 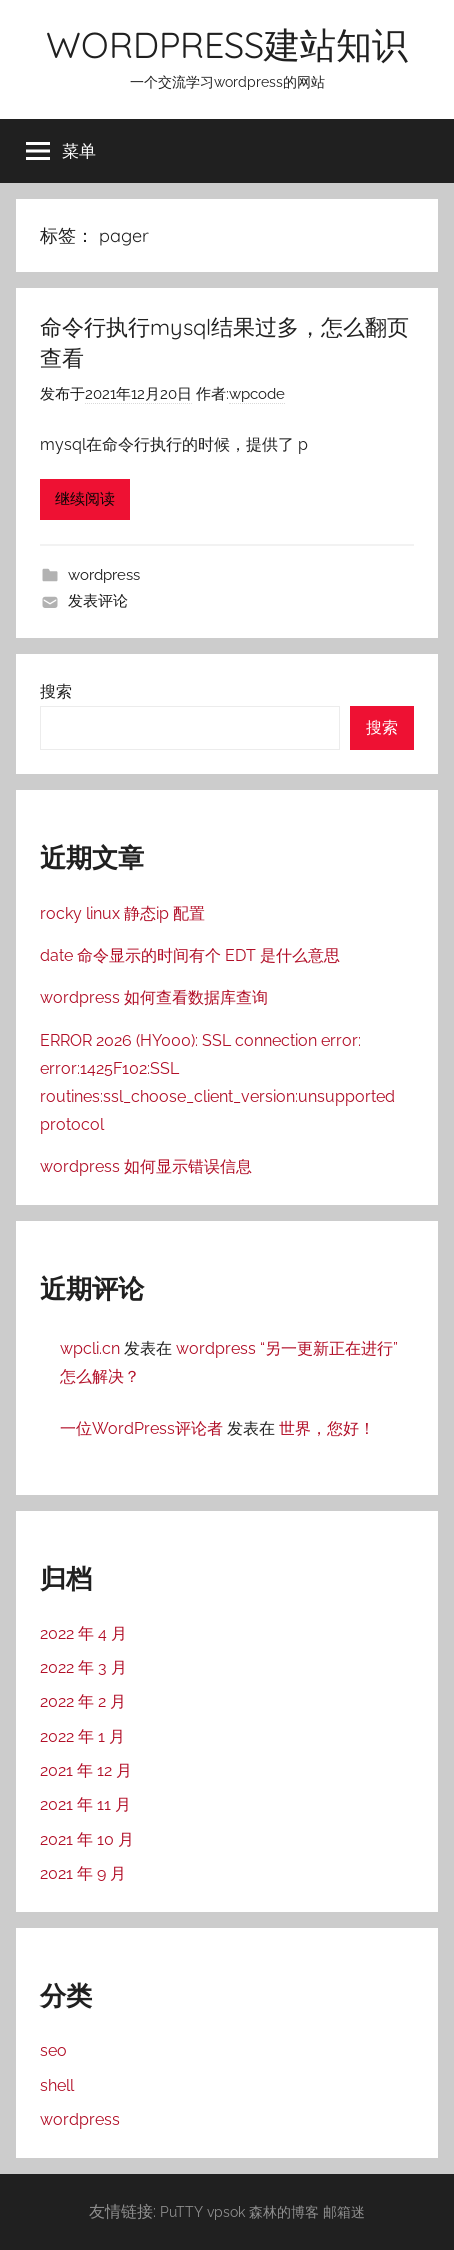 I want to click on 一位WordPress评论者, so click(x=141, y=1428).